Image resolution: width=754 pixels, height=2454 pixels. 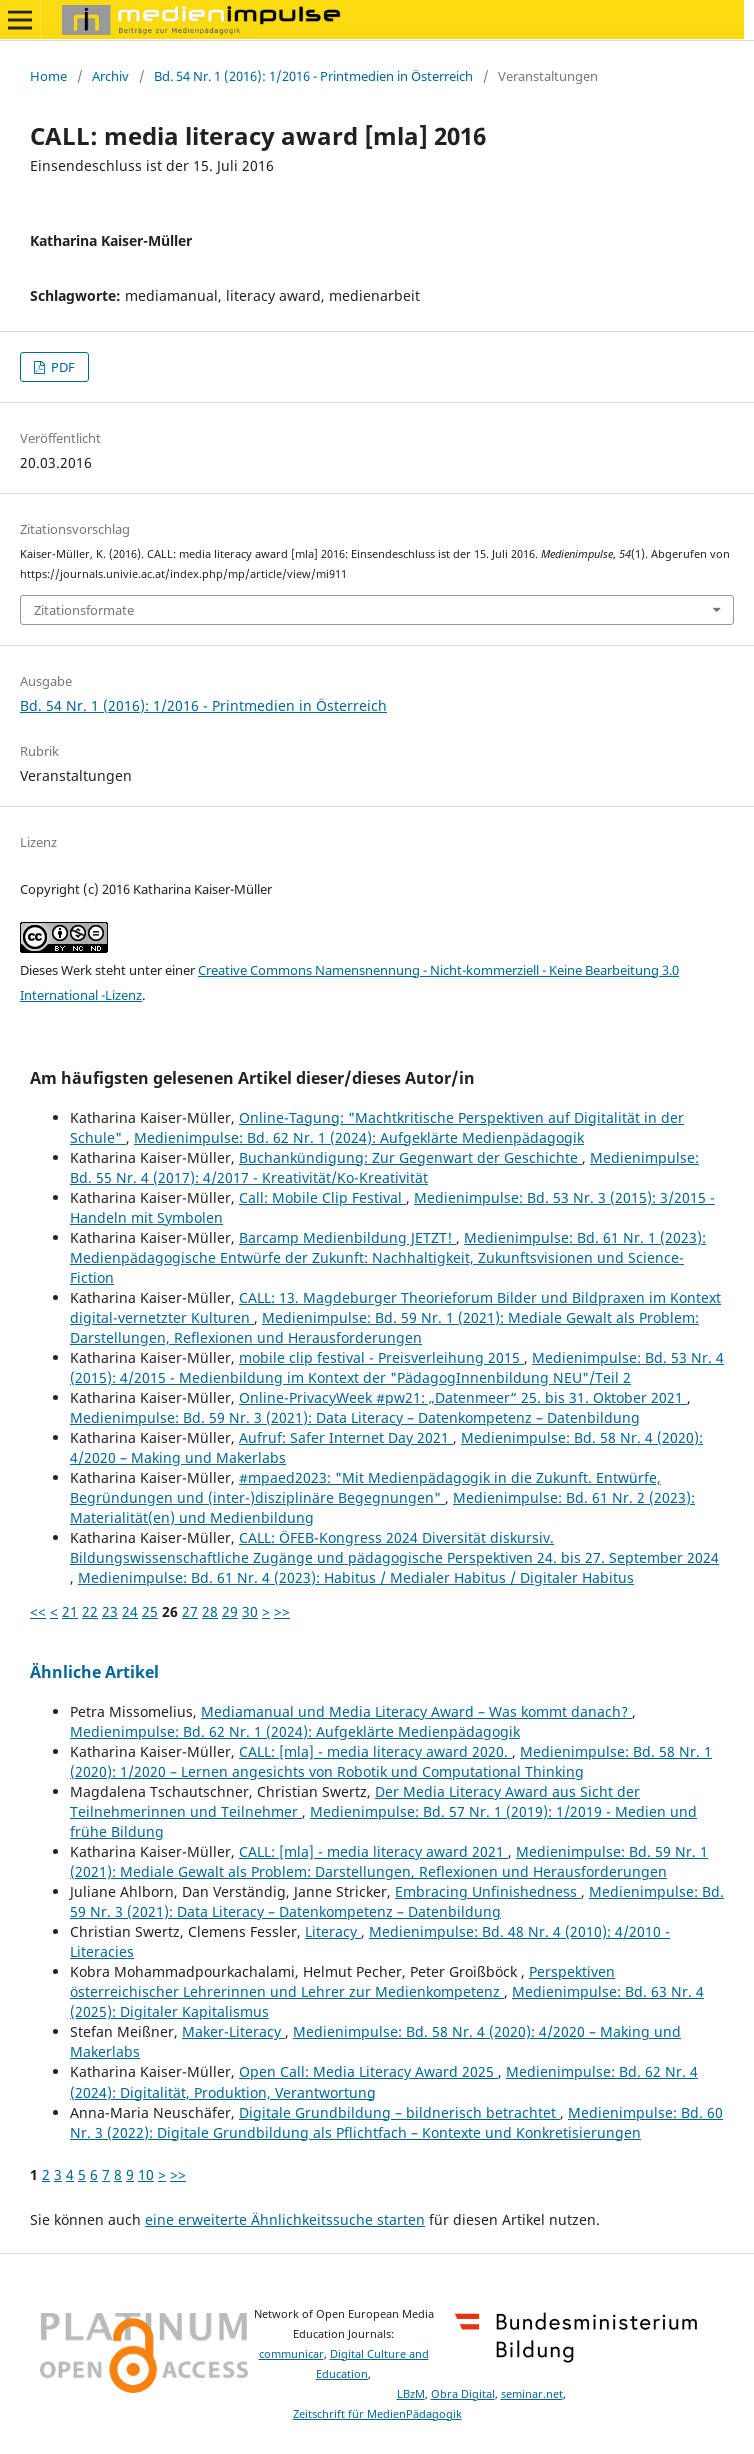 What do you see at coordinates (355, 1417) in the screenshot?
I see `Medienimpulse: Bd. 59 Nr. 3 (2021): Data Literacy – Datenkompetenz – Datenbildung` at bounding box center [355, 1417].